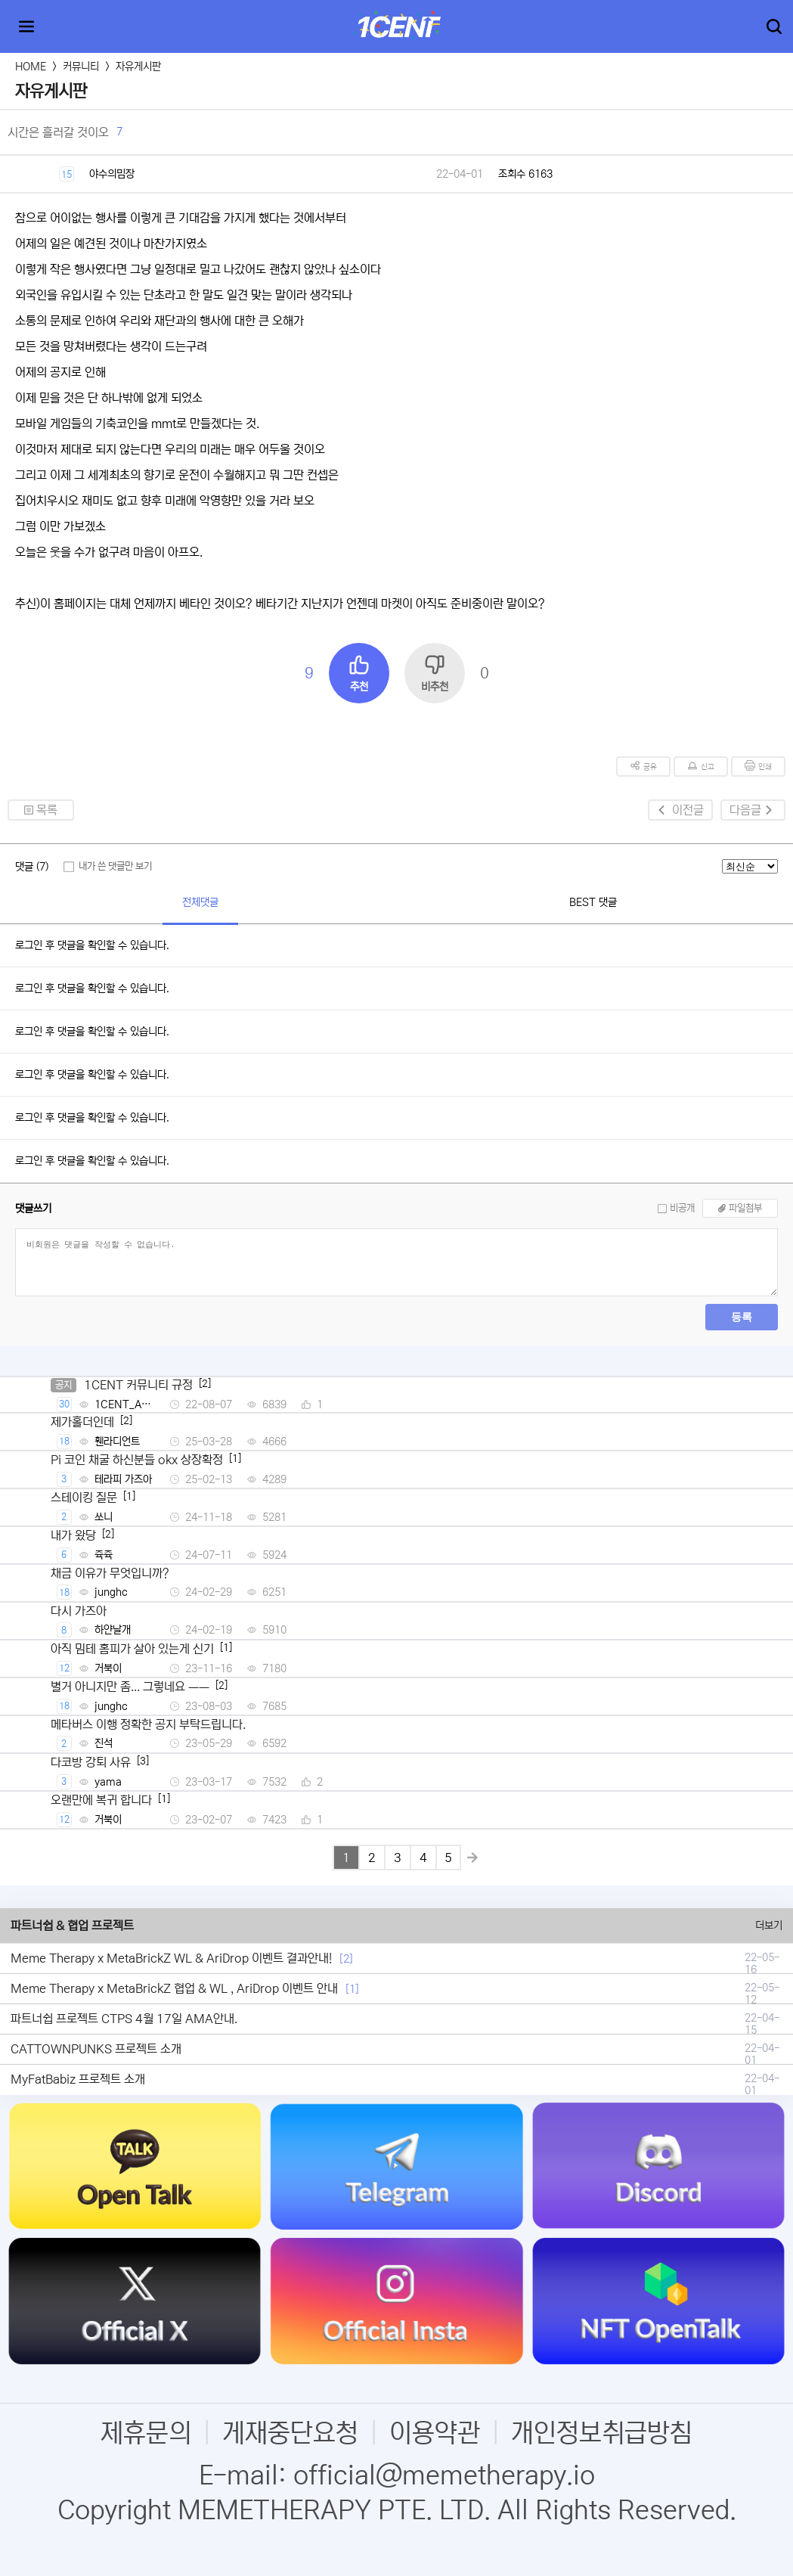 The image size is (793, 2576). I want to click on 별거 아니지만 좀... 그렇네요 ㅡㅡ, so click(130, 1686).